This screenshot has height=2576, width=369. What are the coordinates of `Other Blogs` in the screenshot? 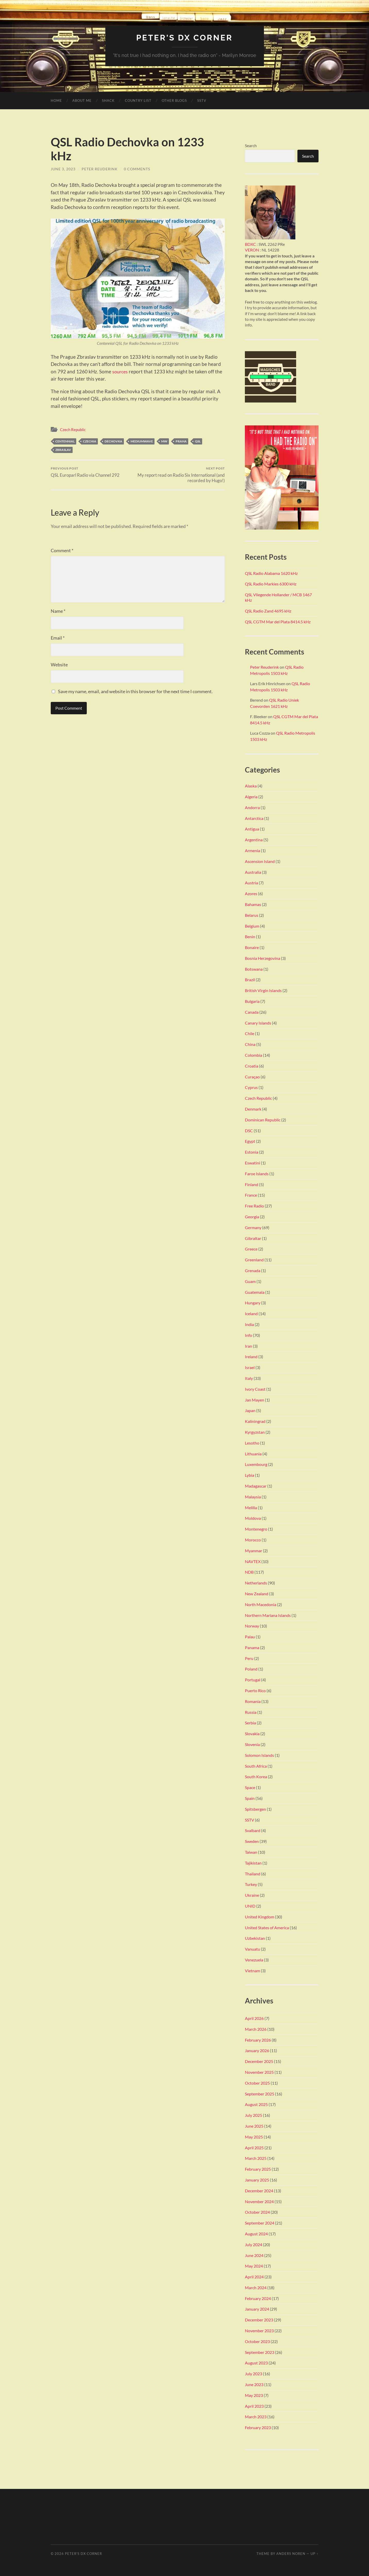 It's located at (174, 100).